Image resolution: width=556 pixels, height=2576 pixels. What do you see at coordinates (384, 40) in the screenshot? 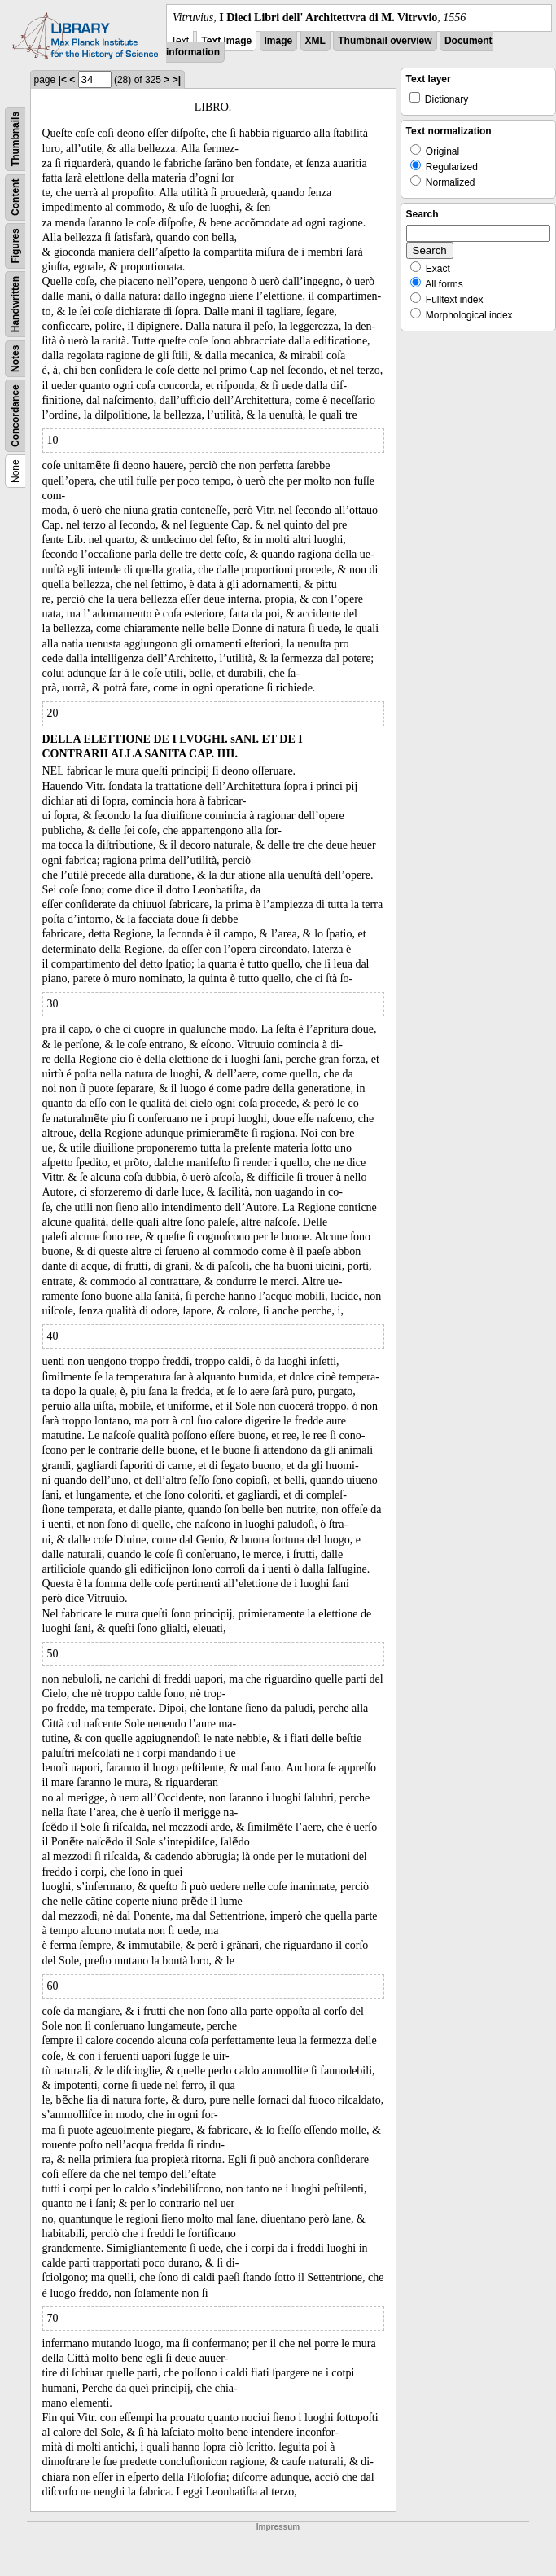
I see `Thumbnail overview` at bounding box center [384, 40].